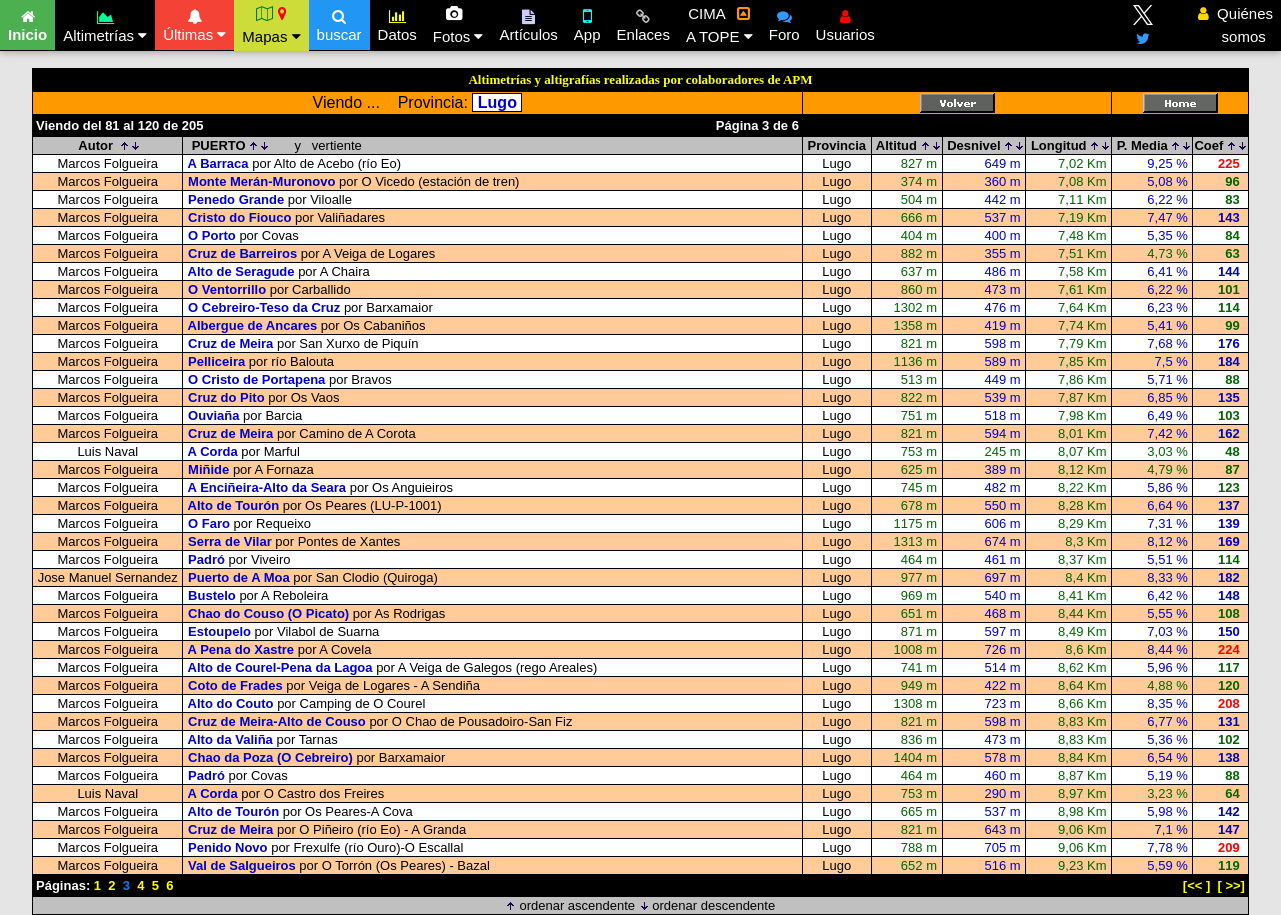 Image resolution: width=1281 pixels, height=915 pixels. Describe the element at coordinates (253, 325) in the screenshot. I see `Albergue de Ancares` at that location.